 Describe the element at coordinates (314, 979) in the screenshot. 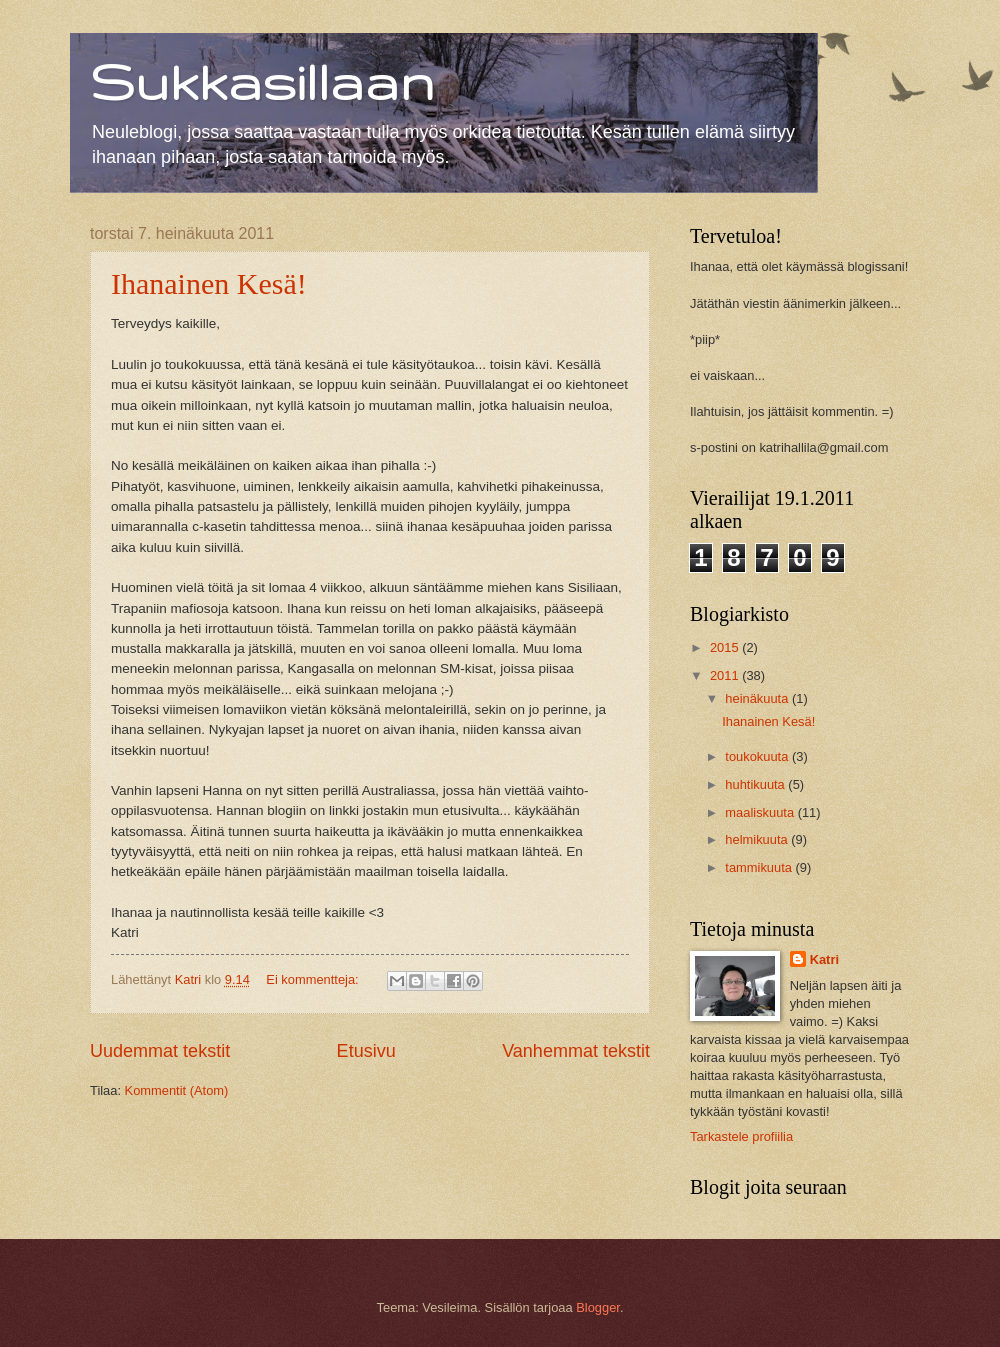

I see `Ei kommentteja:` at that location.